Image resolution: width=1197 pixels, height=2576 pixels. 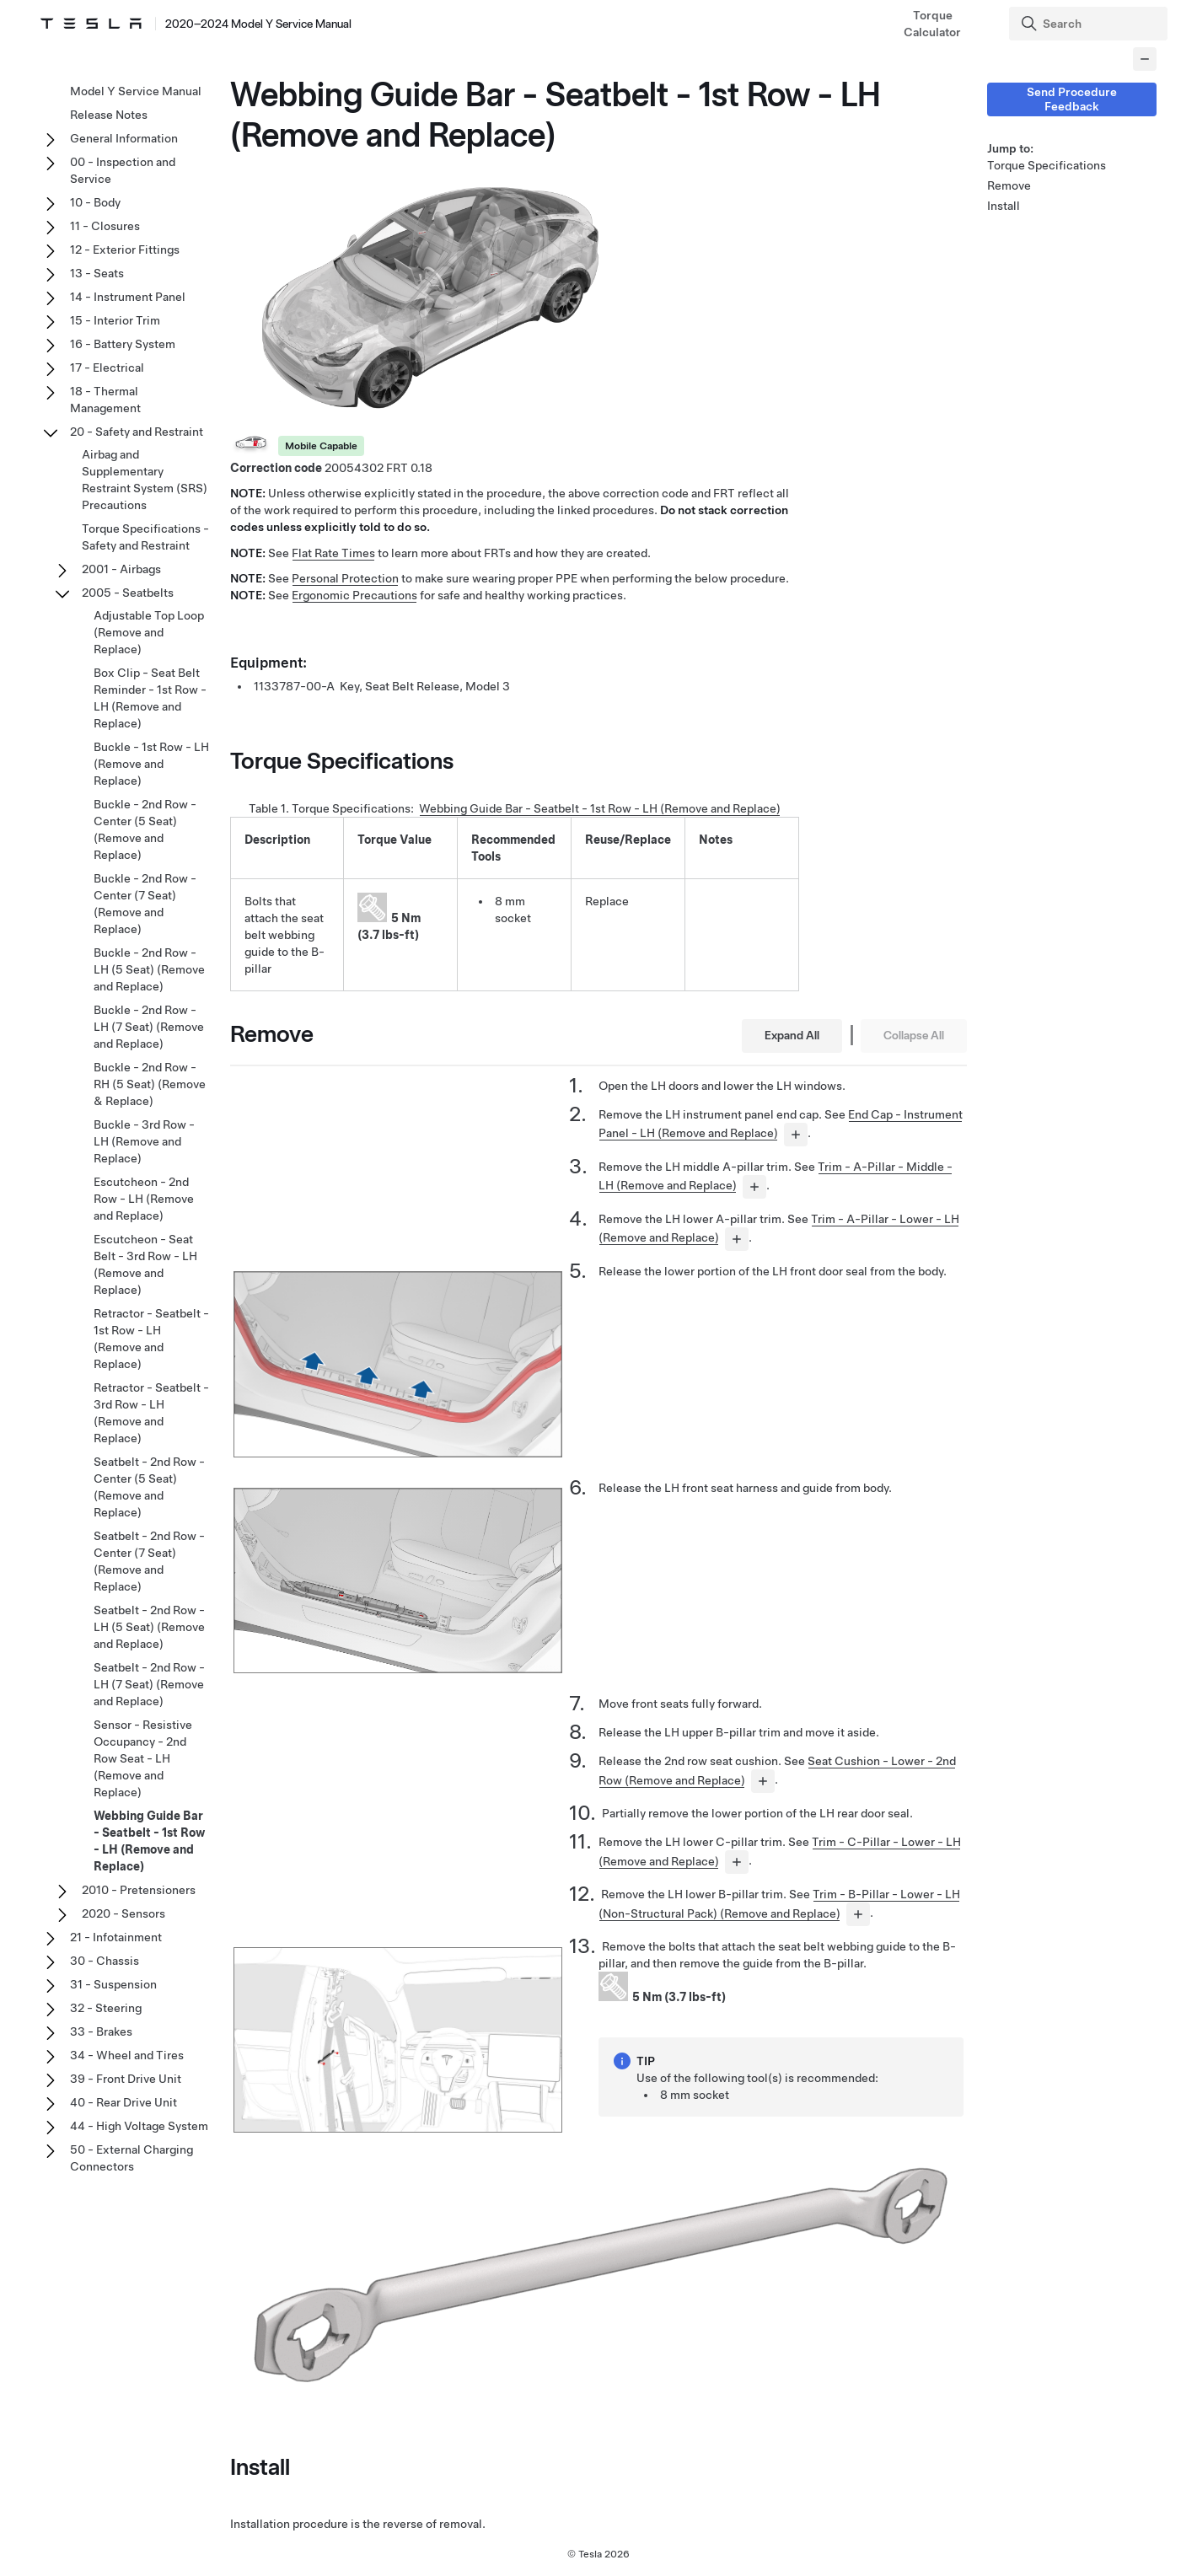 What do you see at coordinates (145, 904) in the screenshot?
I see `Buckle - 2nd Row - Center (7 Seat) (Remove and Replace)` at bounding box center [145, 904].